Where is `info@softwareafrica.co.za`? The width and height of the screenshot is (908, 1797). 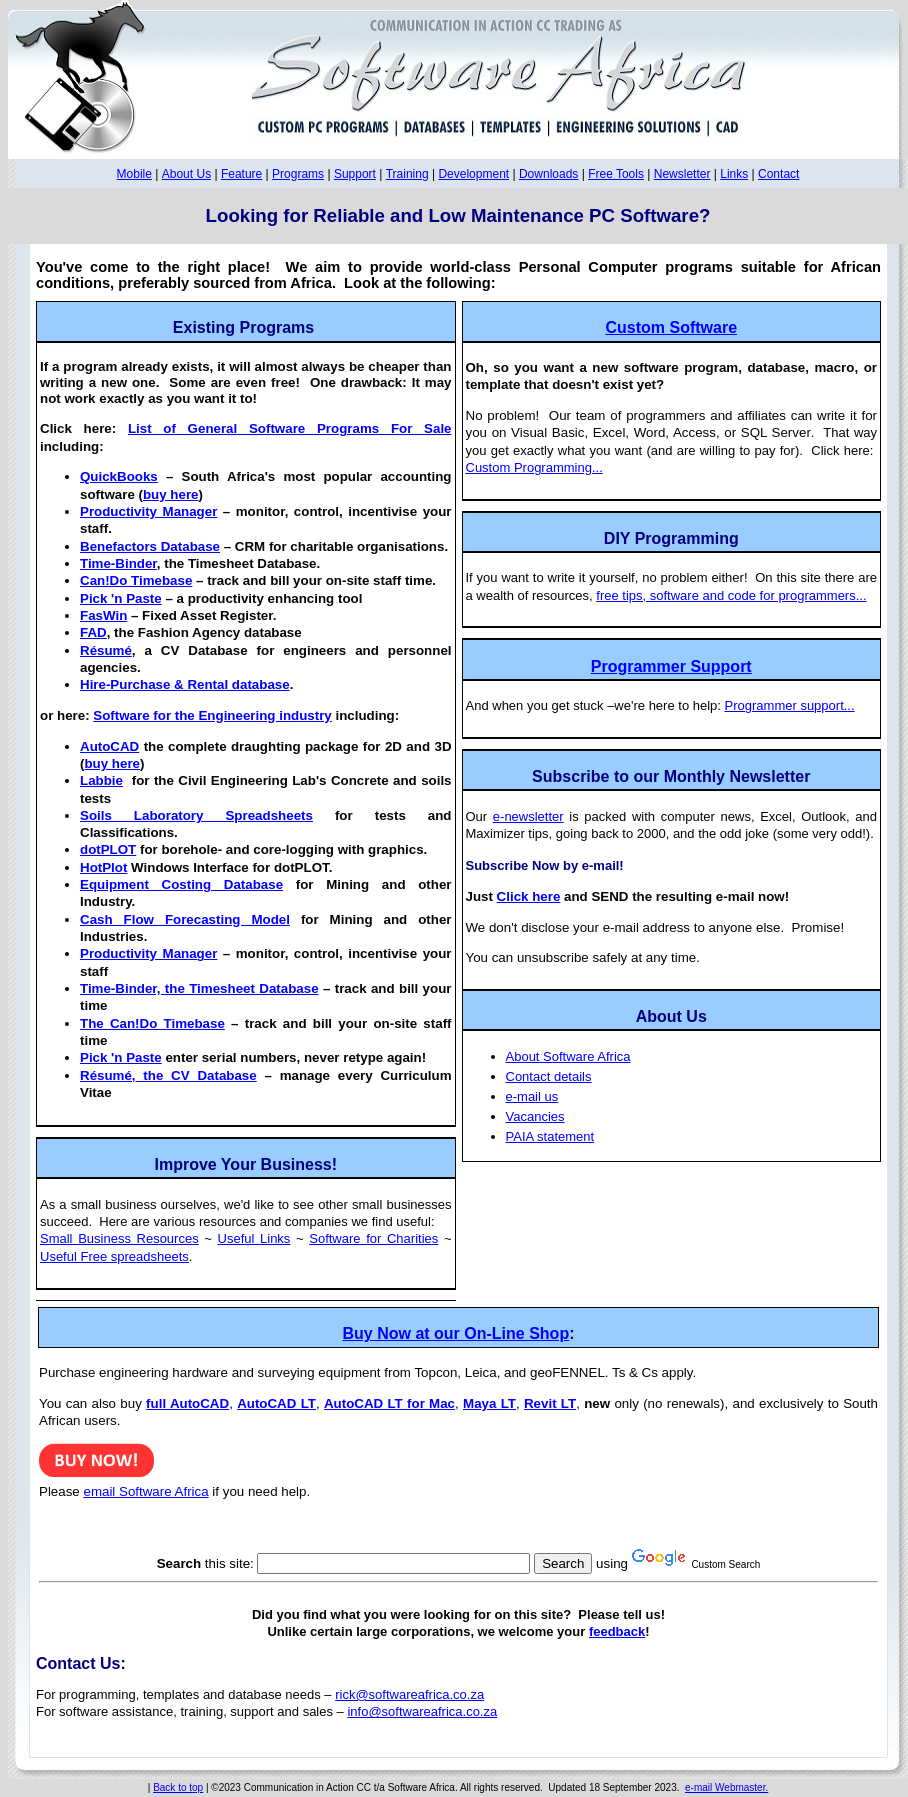
info@softwareafrica.co.za is located at coordinates (422, 1711).